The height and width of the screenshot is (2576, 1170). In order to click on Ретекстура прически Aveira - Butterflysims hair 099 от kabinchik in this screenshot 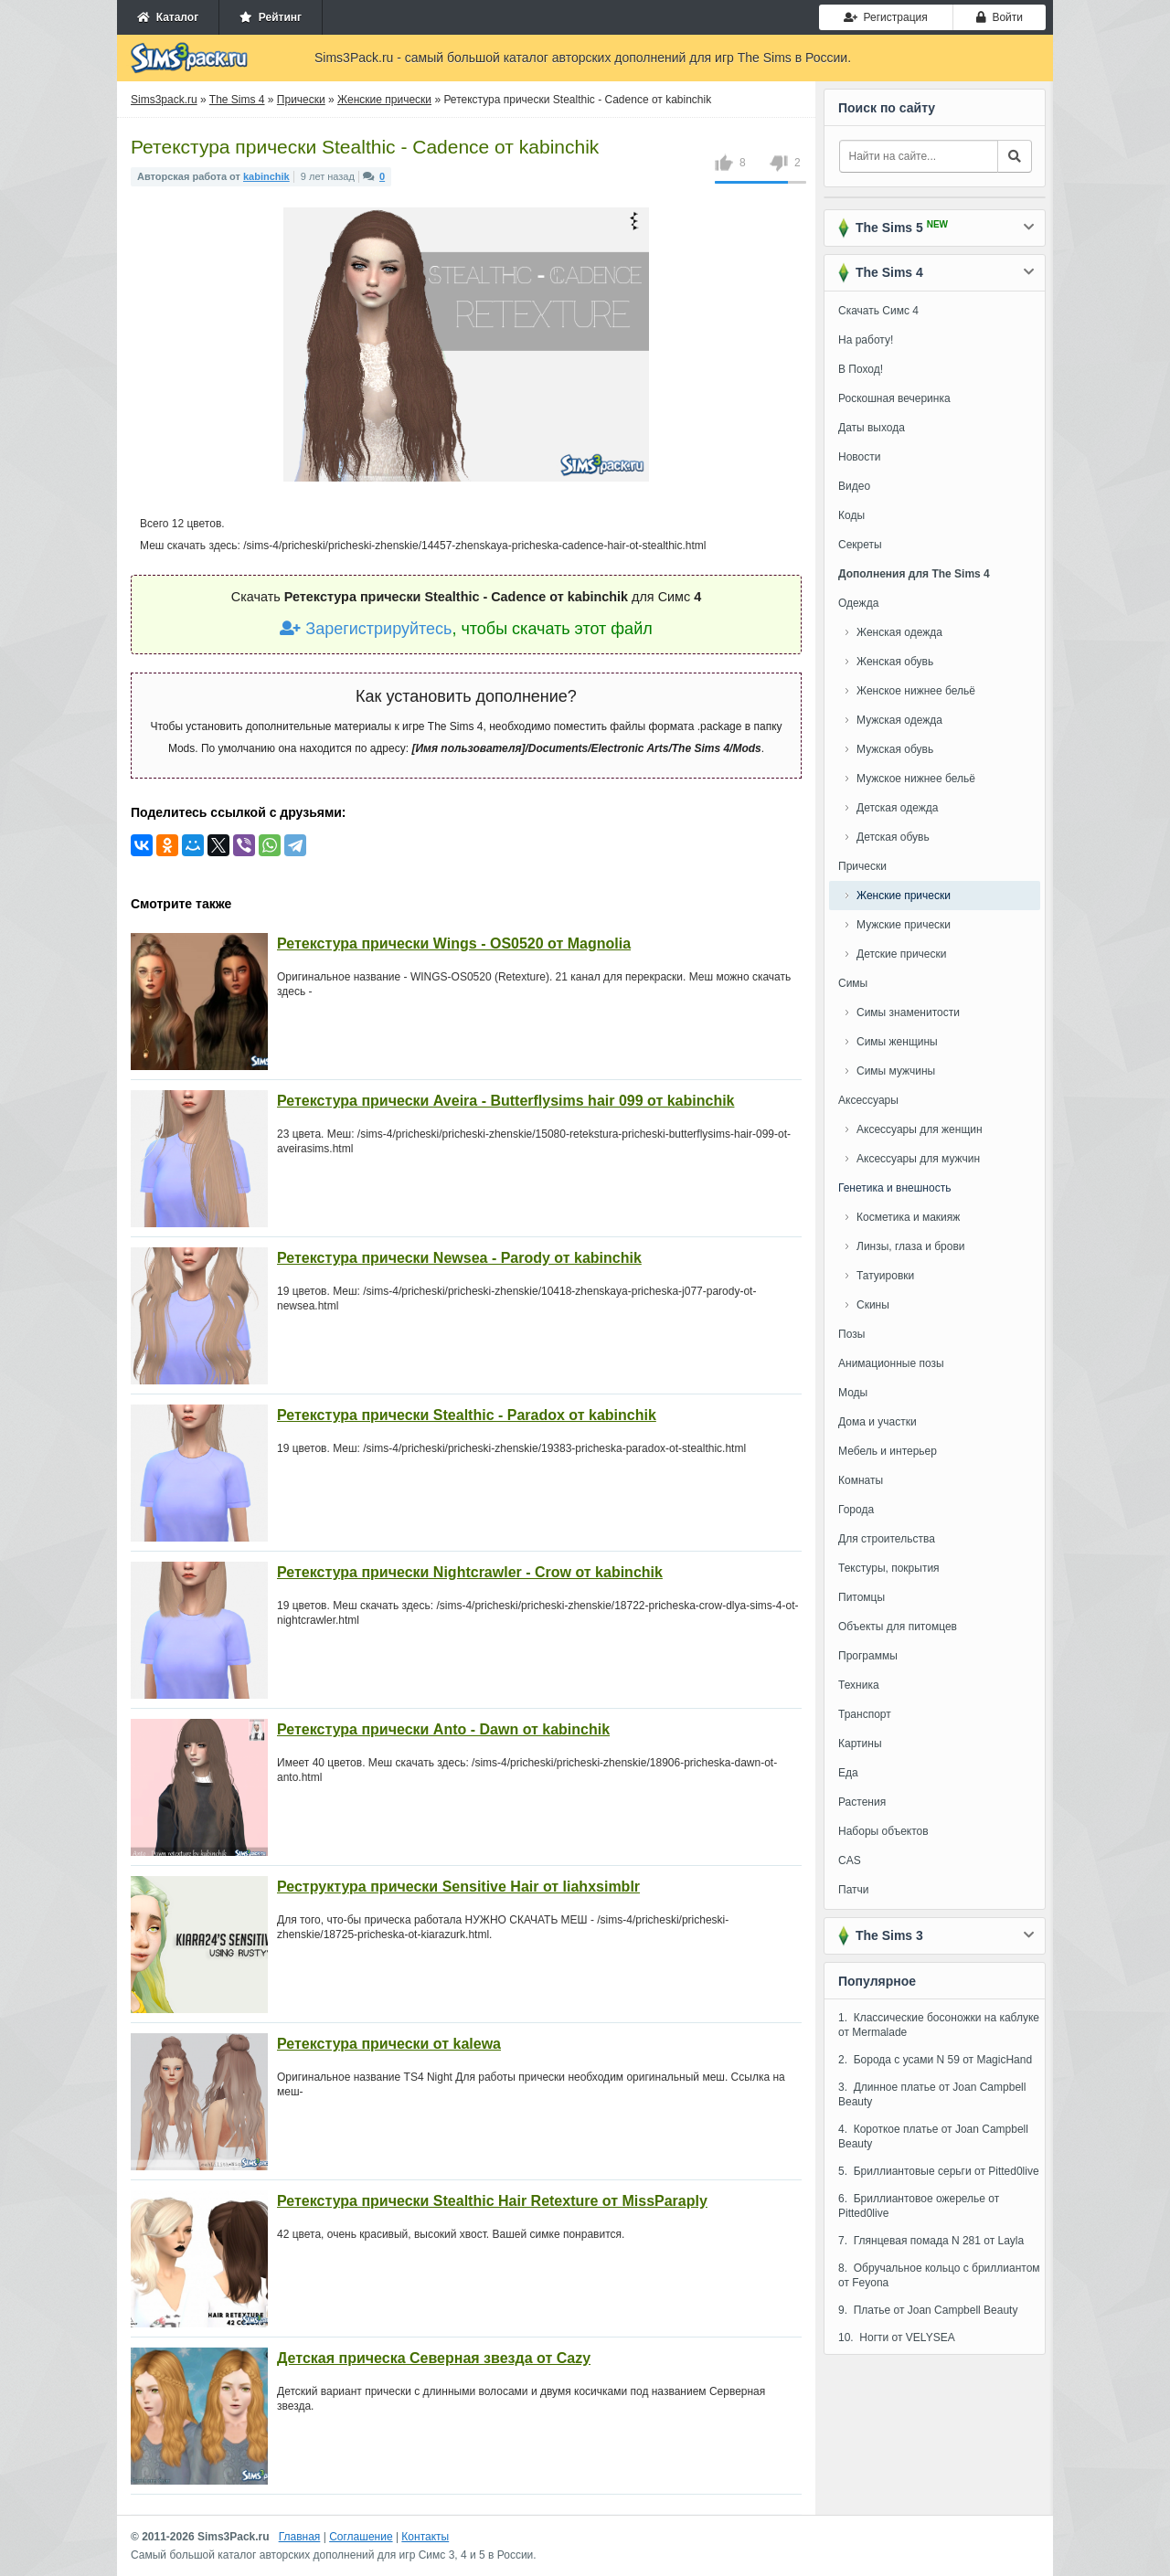, I will do `click(506, 1100)`.